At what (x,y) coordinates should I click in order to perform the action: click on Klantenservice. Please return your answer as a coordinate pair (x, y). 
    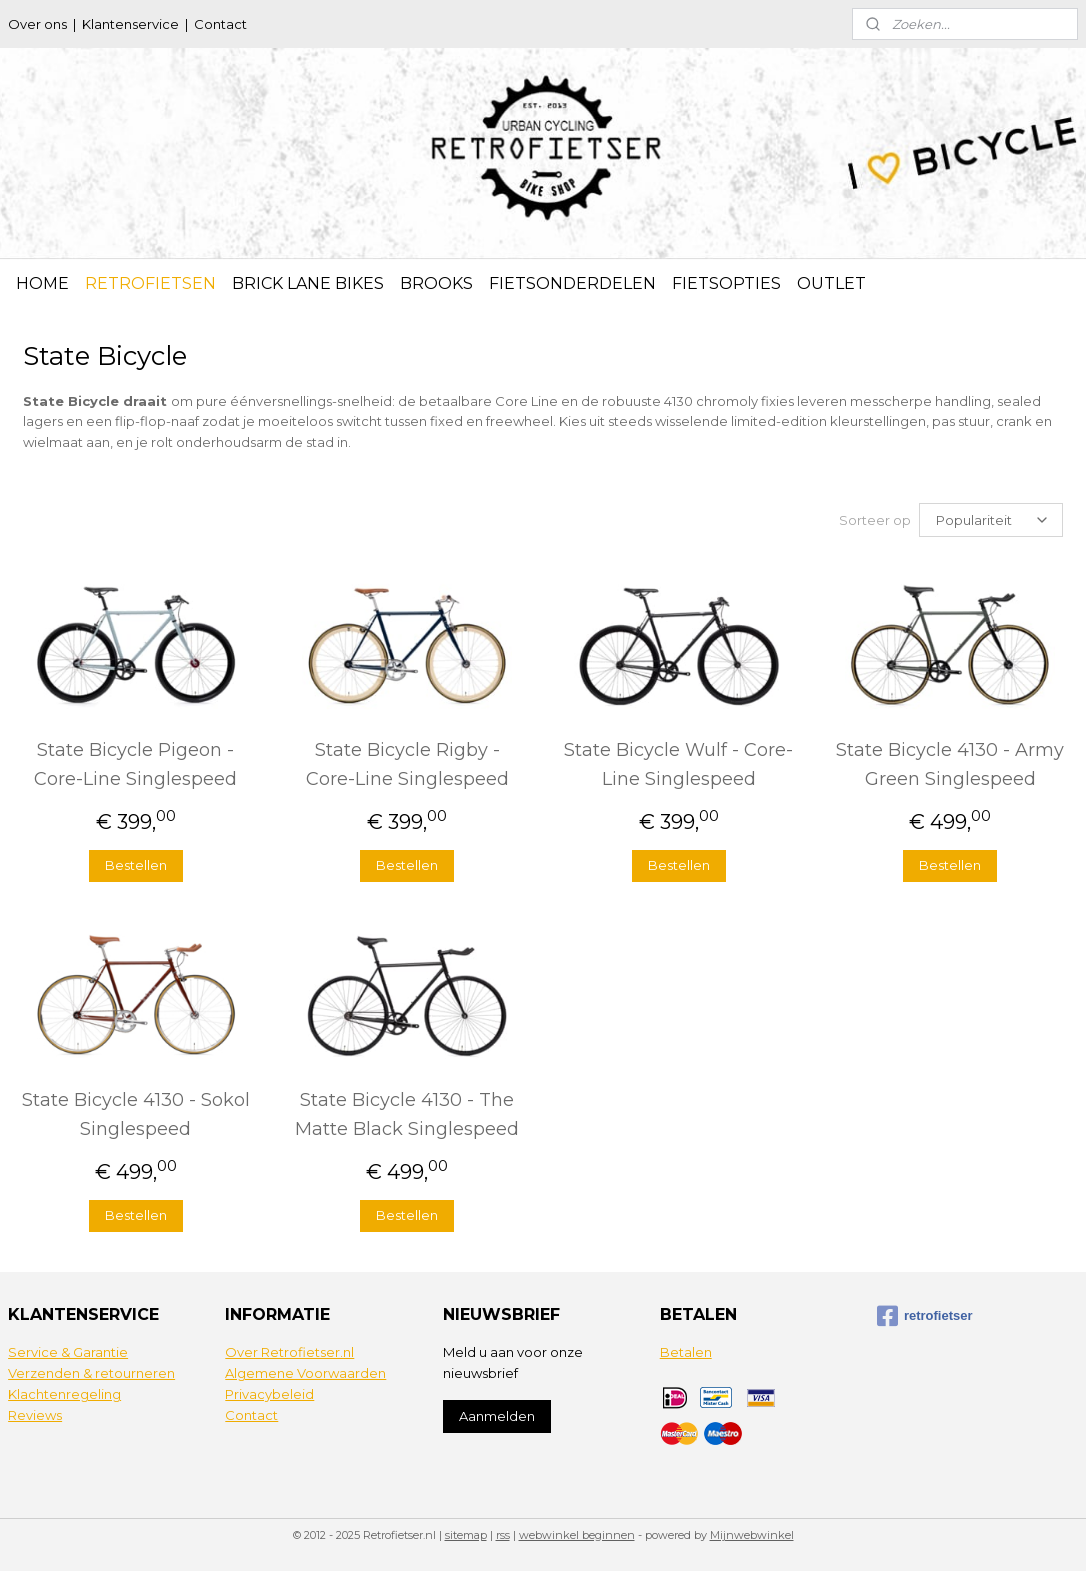
    Looking at the image, I should click on (130, 24).